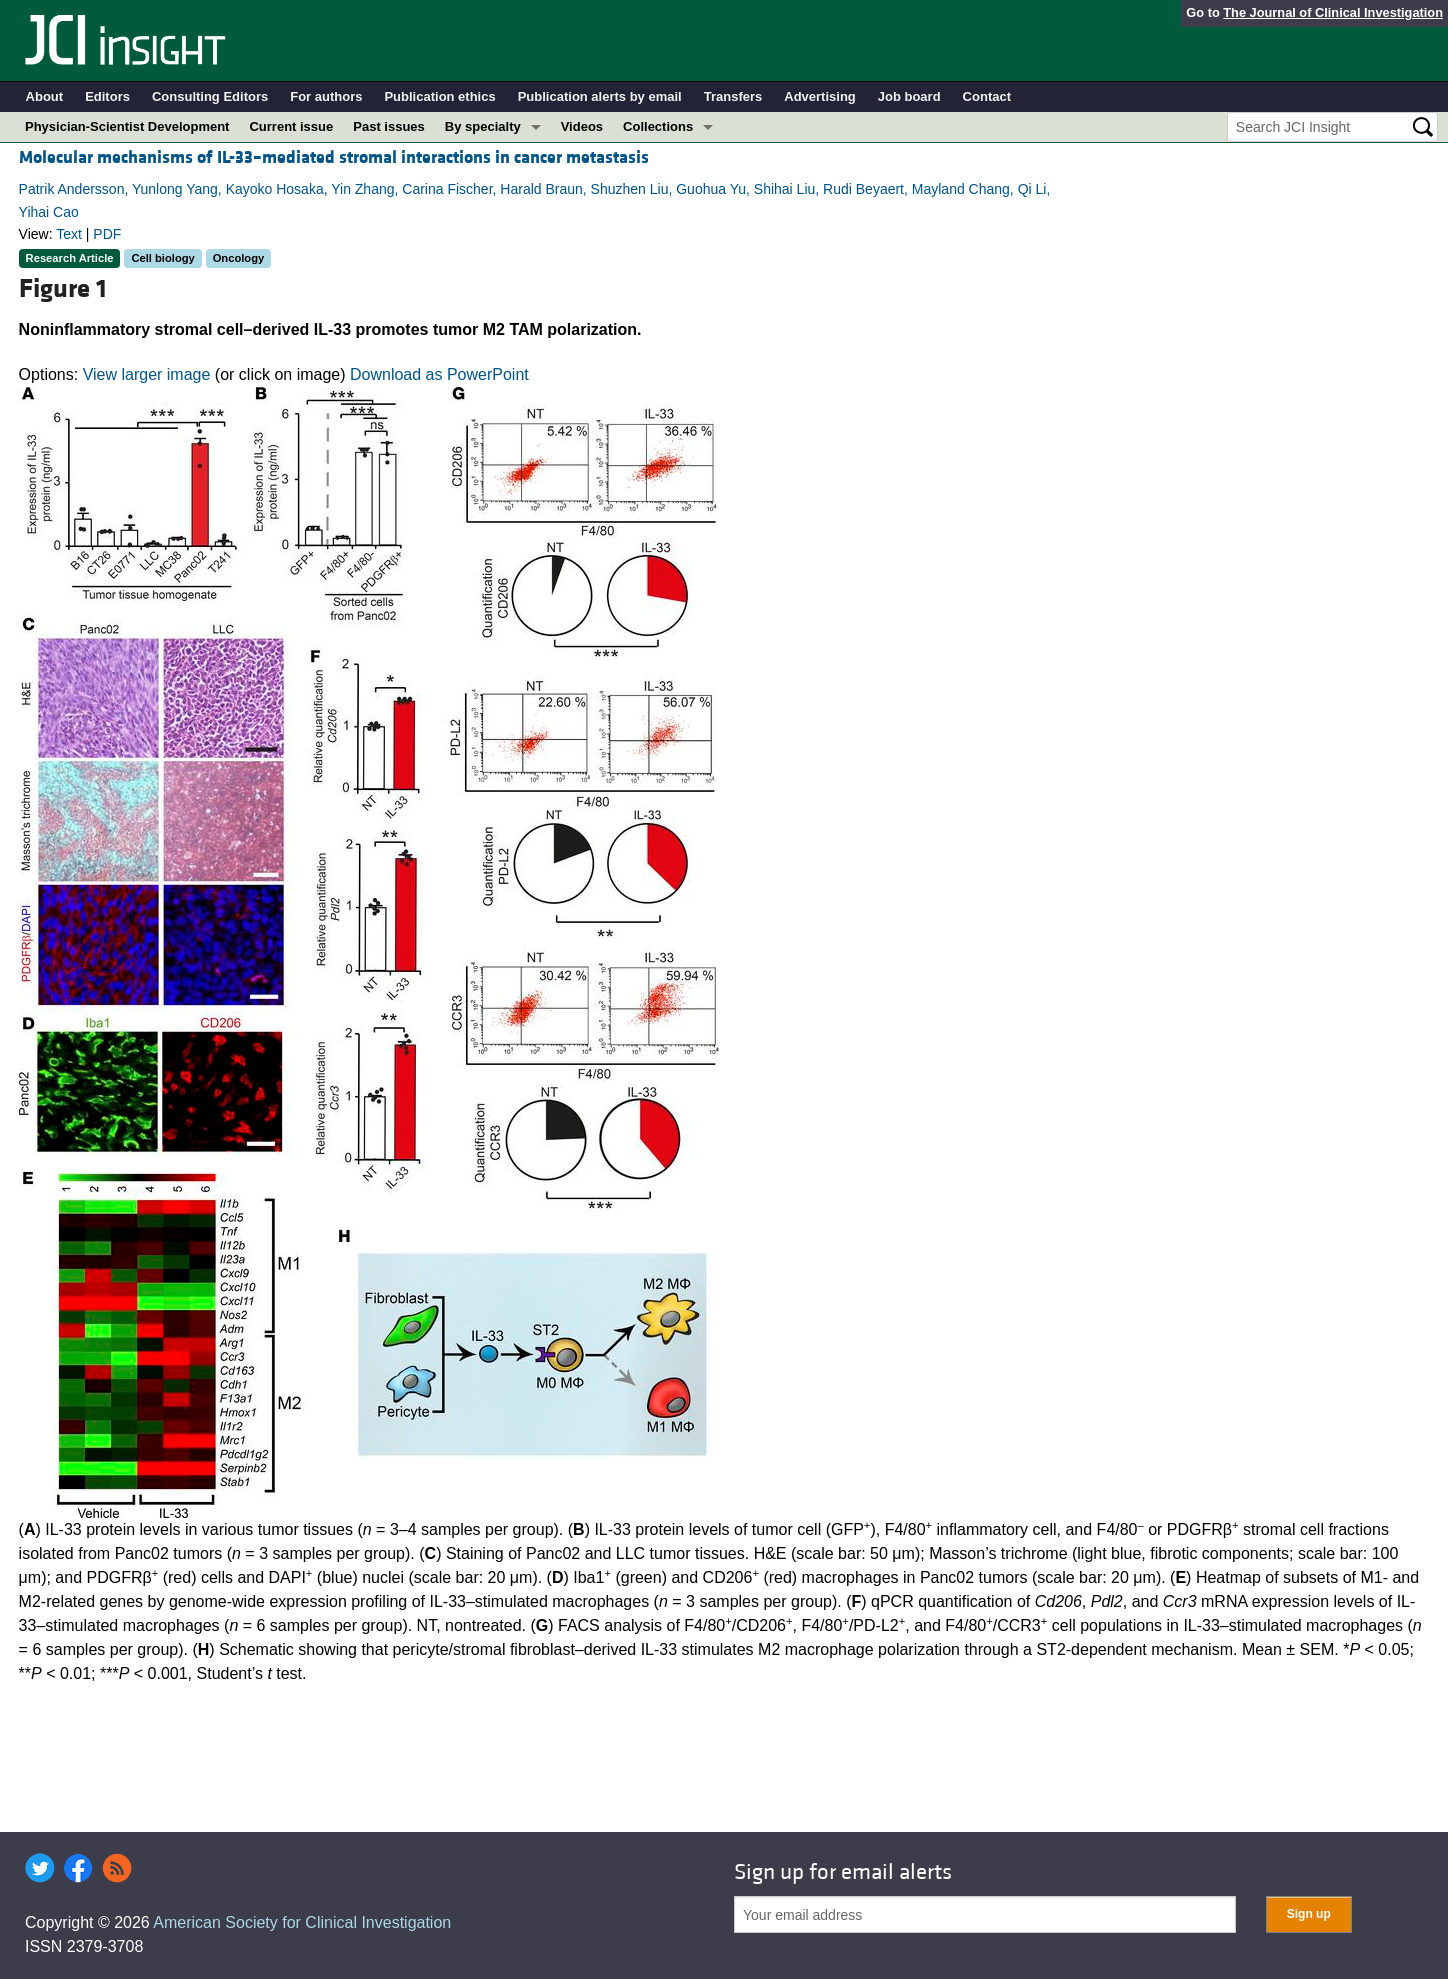 Image resolution: width=1448 pixels, height=1979 pixels. What do you see at coordinates (483, 126) in the screenshot?
I see `By specialty` at bounding box center [483, 126].